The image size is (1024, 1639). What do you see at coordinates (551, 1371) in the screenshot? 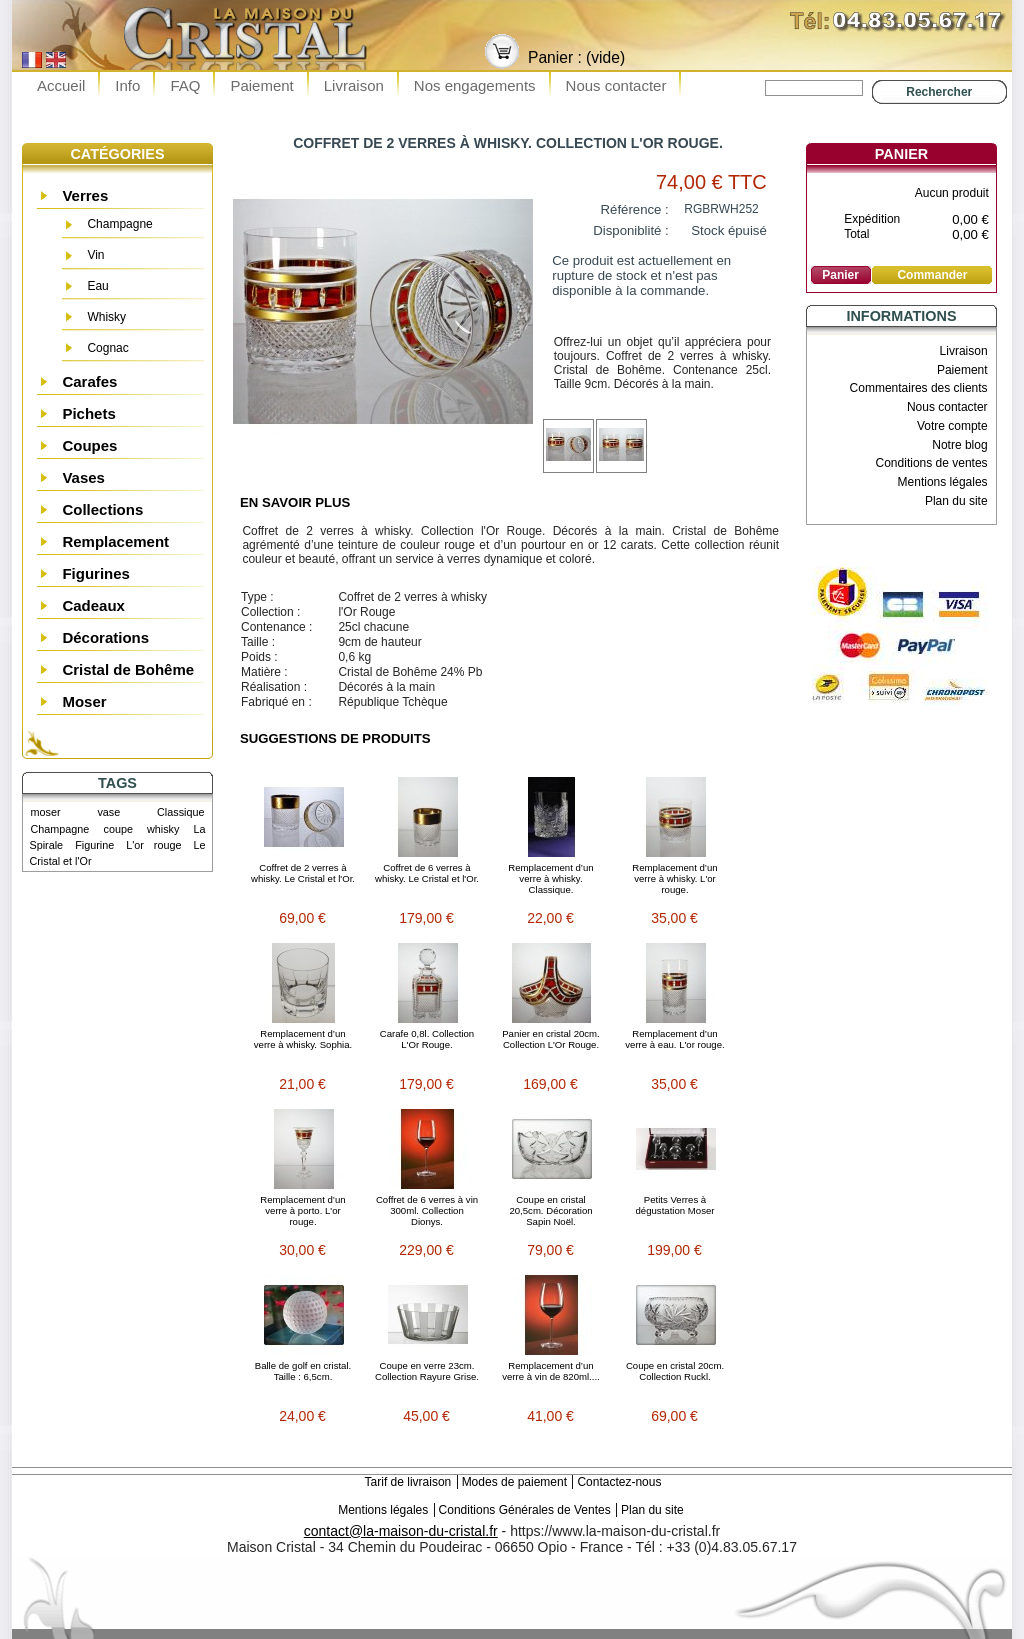
I see `Remplacement d’un verre à vin de 820ml....` at bounding box center [551, 1371].